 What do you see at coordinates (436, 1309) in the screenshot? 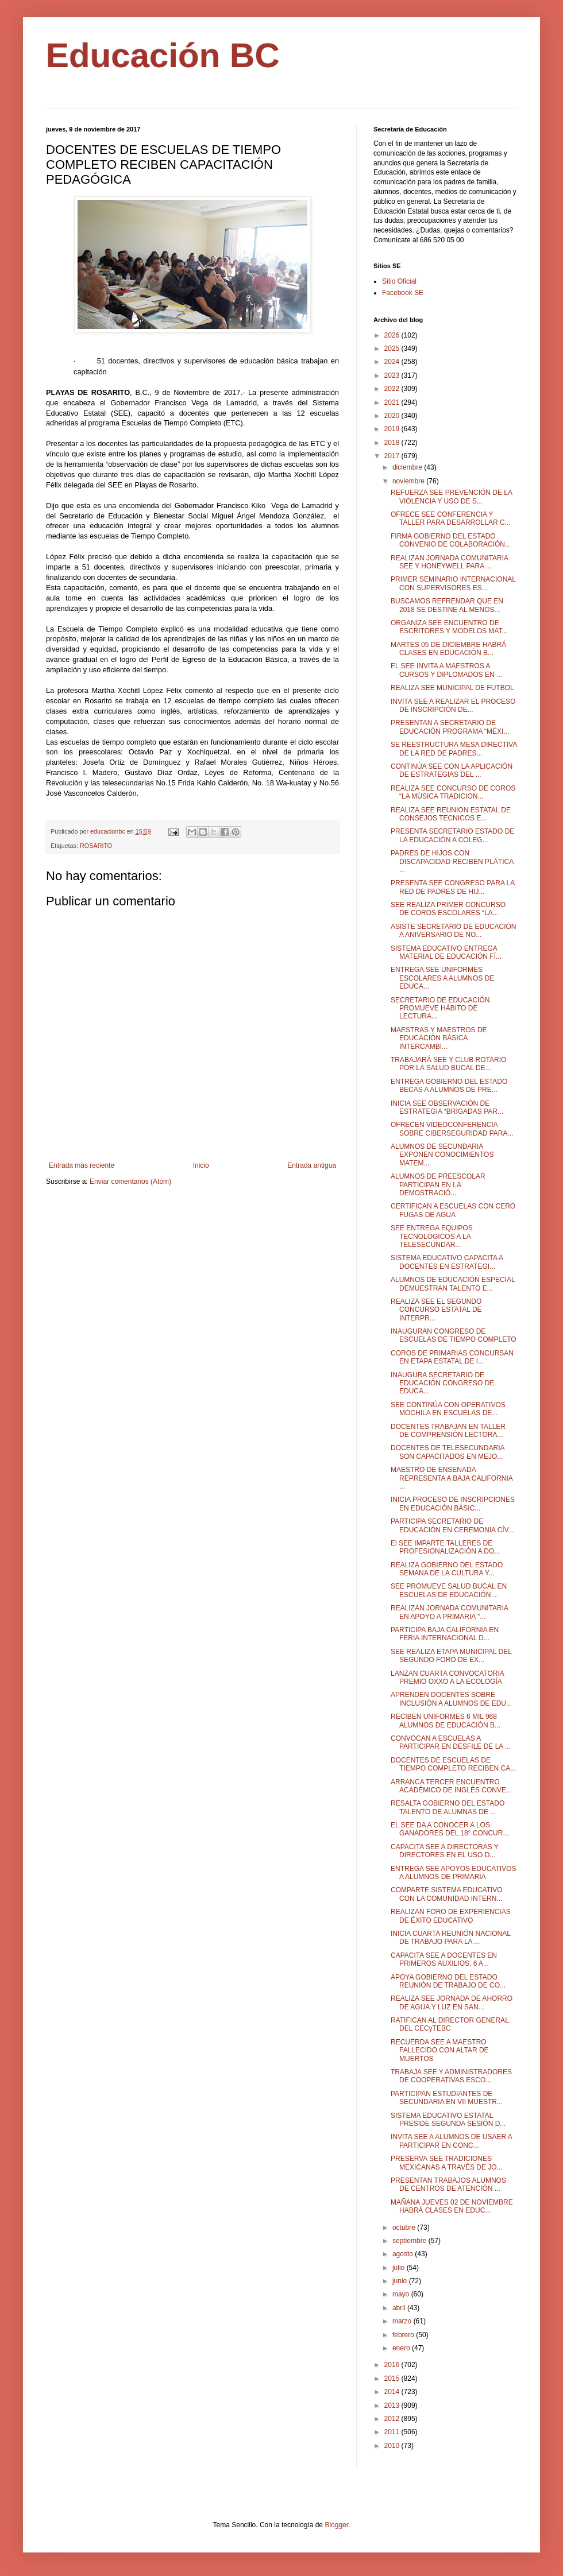
I see `REALIZA SEE EL SEGUNDO CONCURSO ESTATAL DE INTERPR...` at bounding box center [436, 1309].